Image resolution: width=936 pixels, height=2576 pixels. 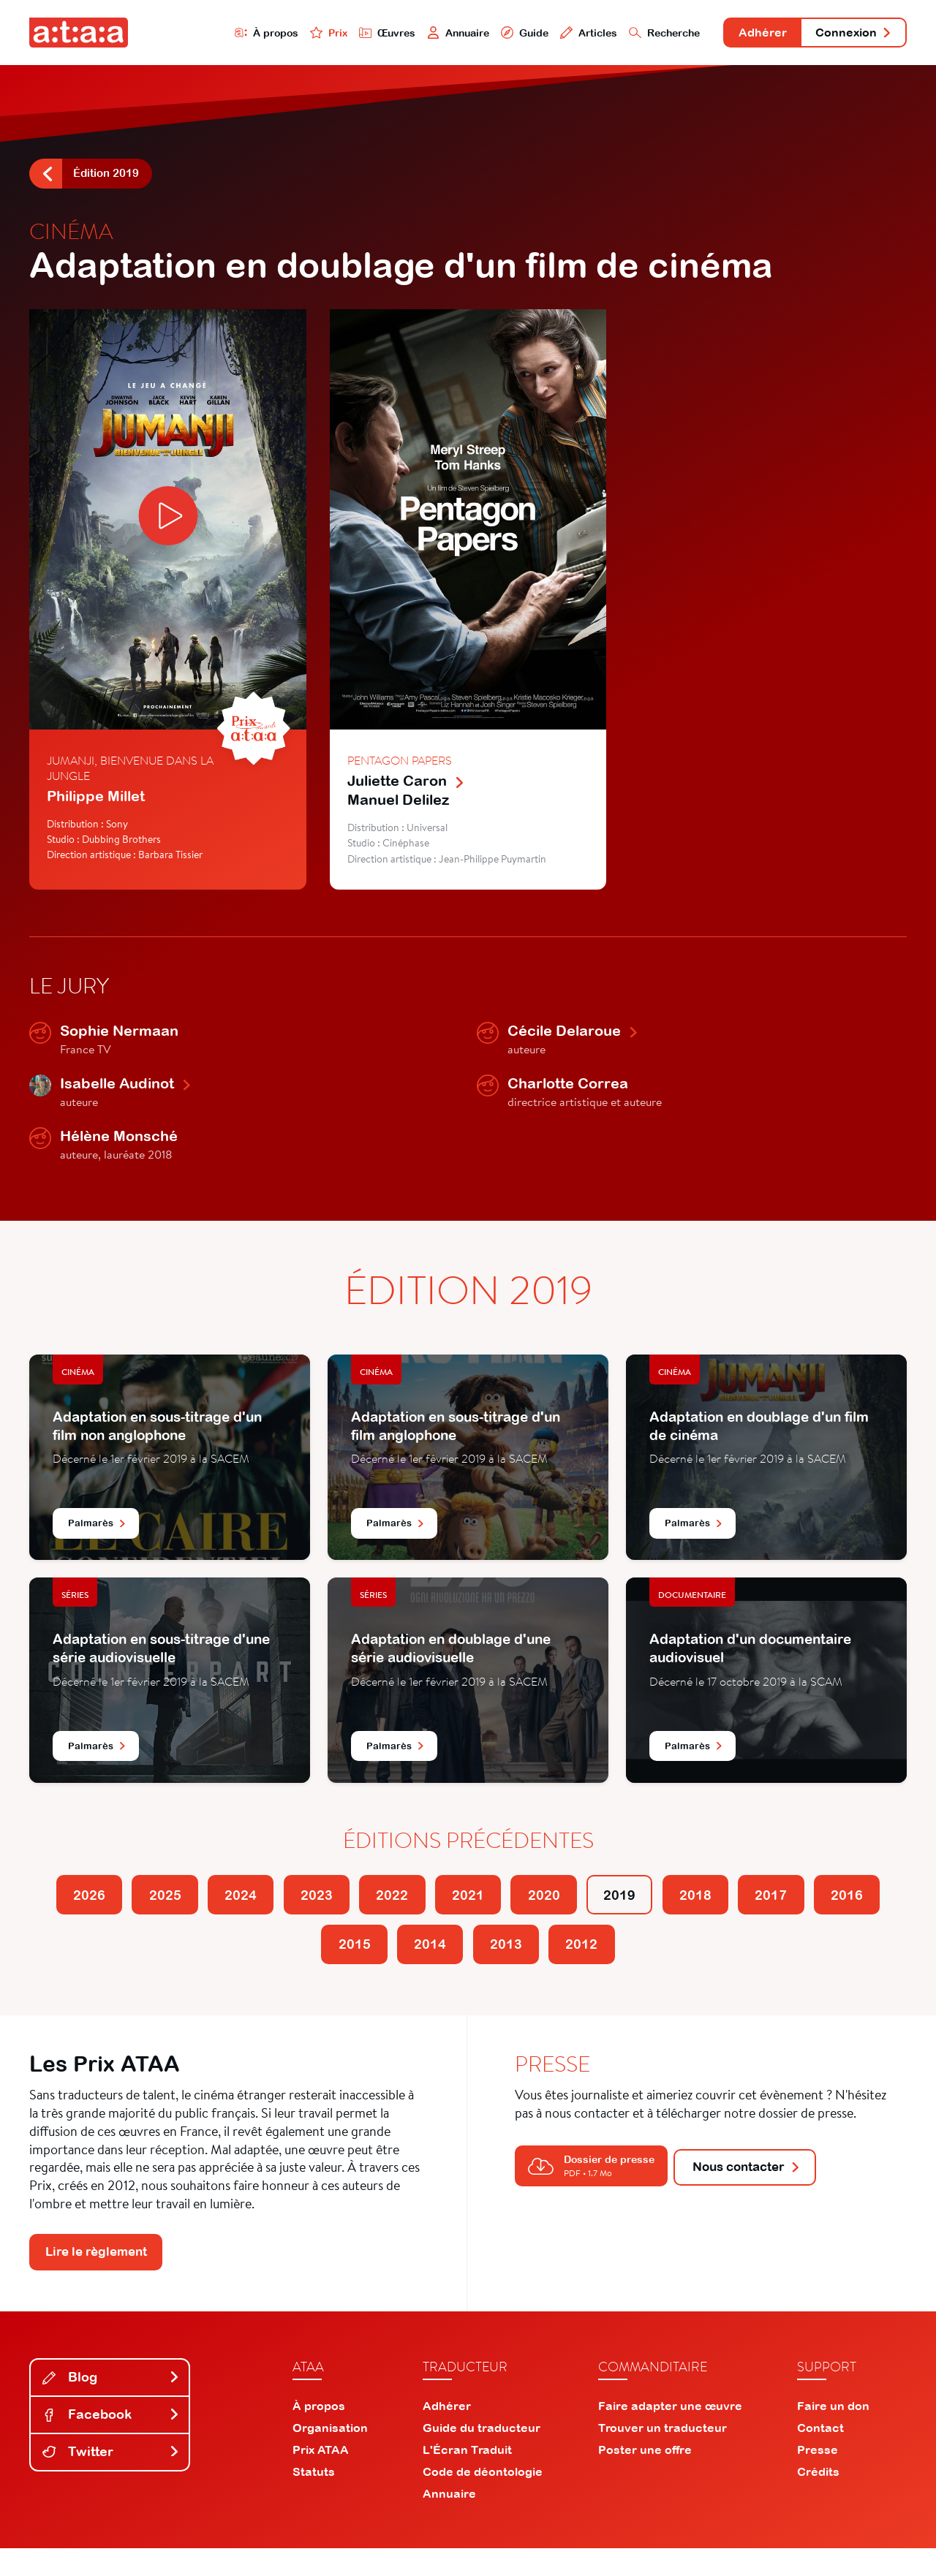 What do you see at coordinates (252, 1908) in the screenshot?
I see `2024` at bounding box center [252, 1908].